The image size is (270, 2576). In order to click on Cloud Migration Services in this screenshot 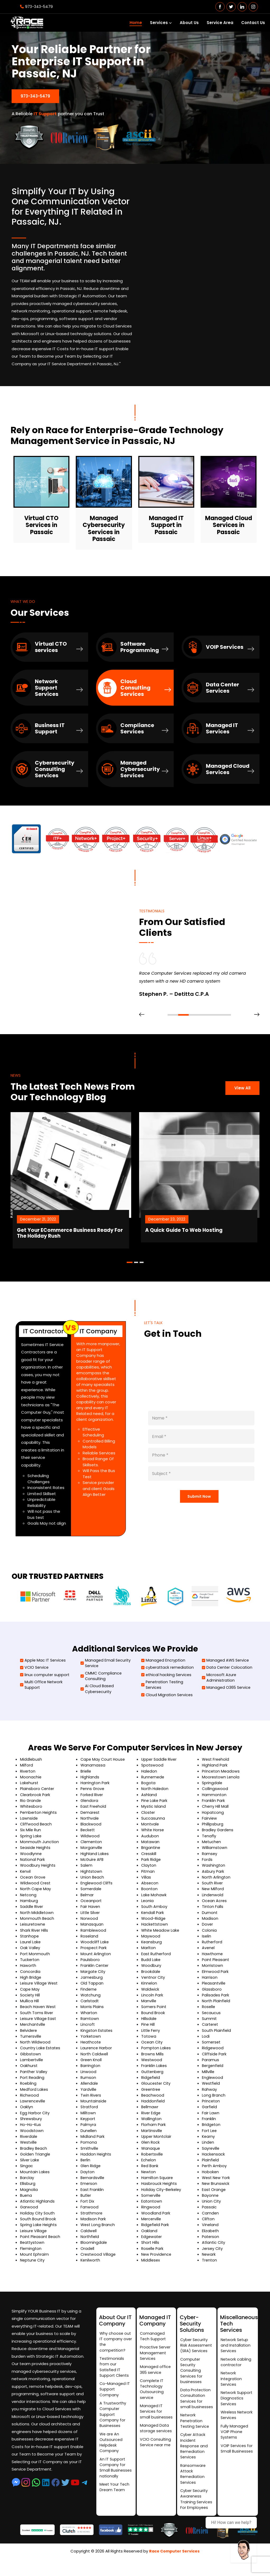, I will do `click(167, 1697)`.